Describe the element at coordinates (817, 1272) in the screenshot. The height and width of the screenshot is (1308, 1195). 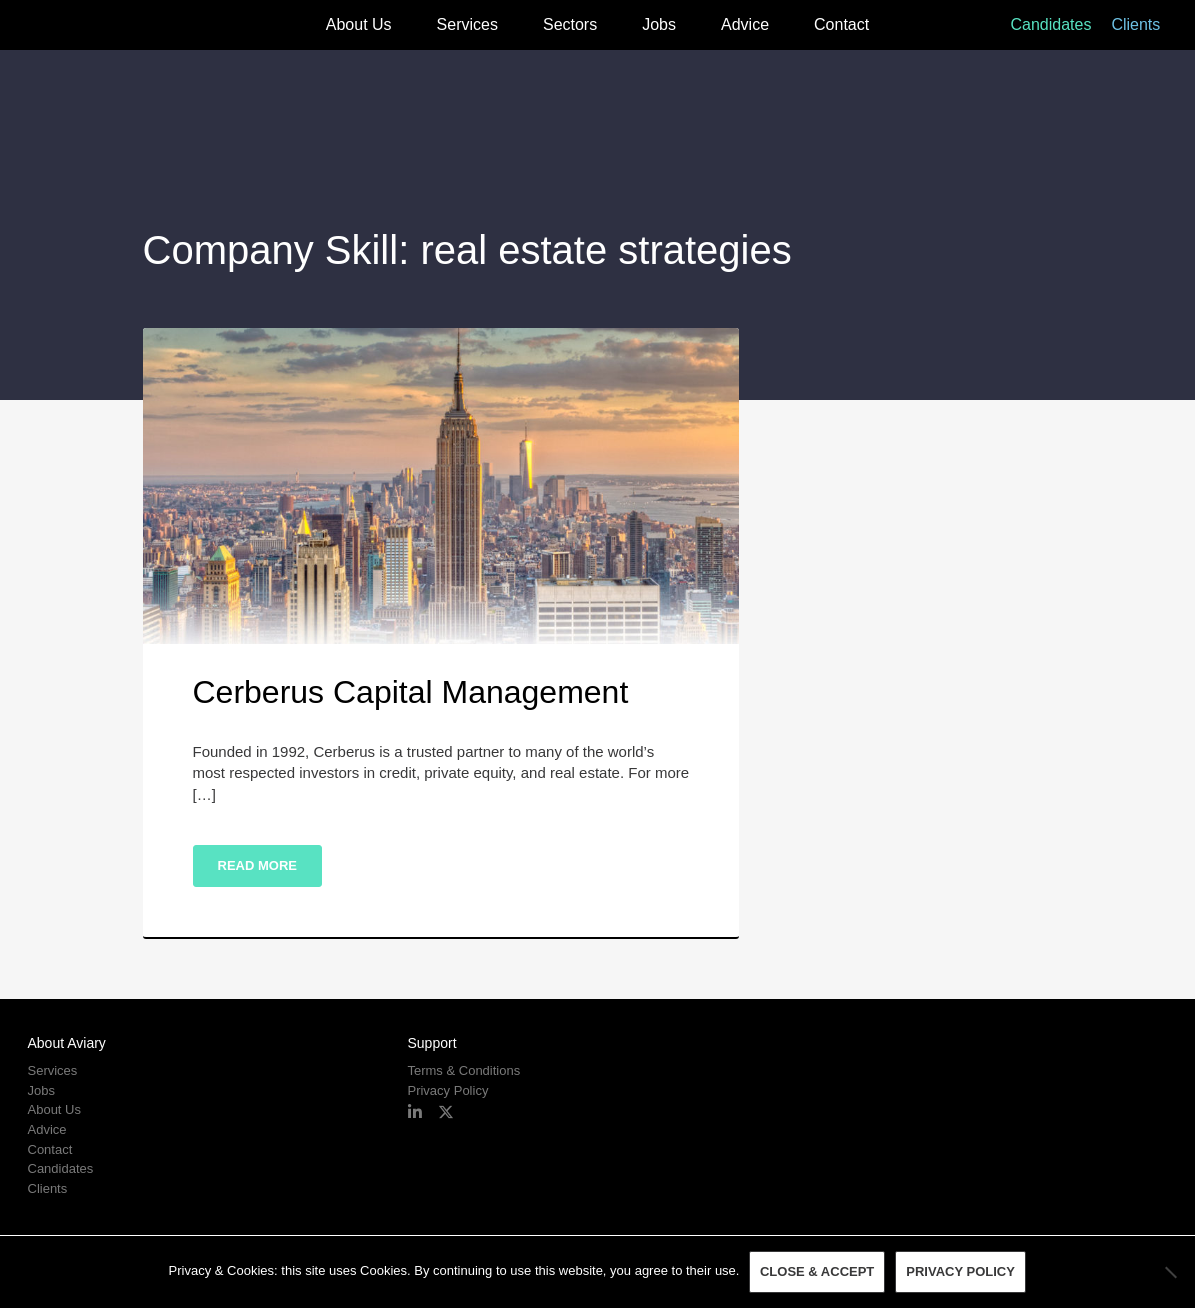
I see `Close & Accept` at that location.